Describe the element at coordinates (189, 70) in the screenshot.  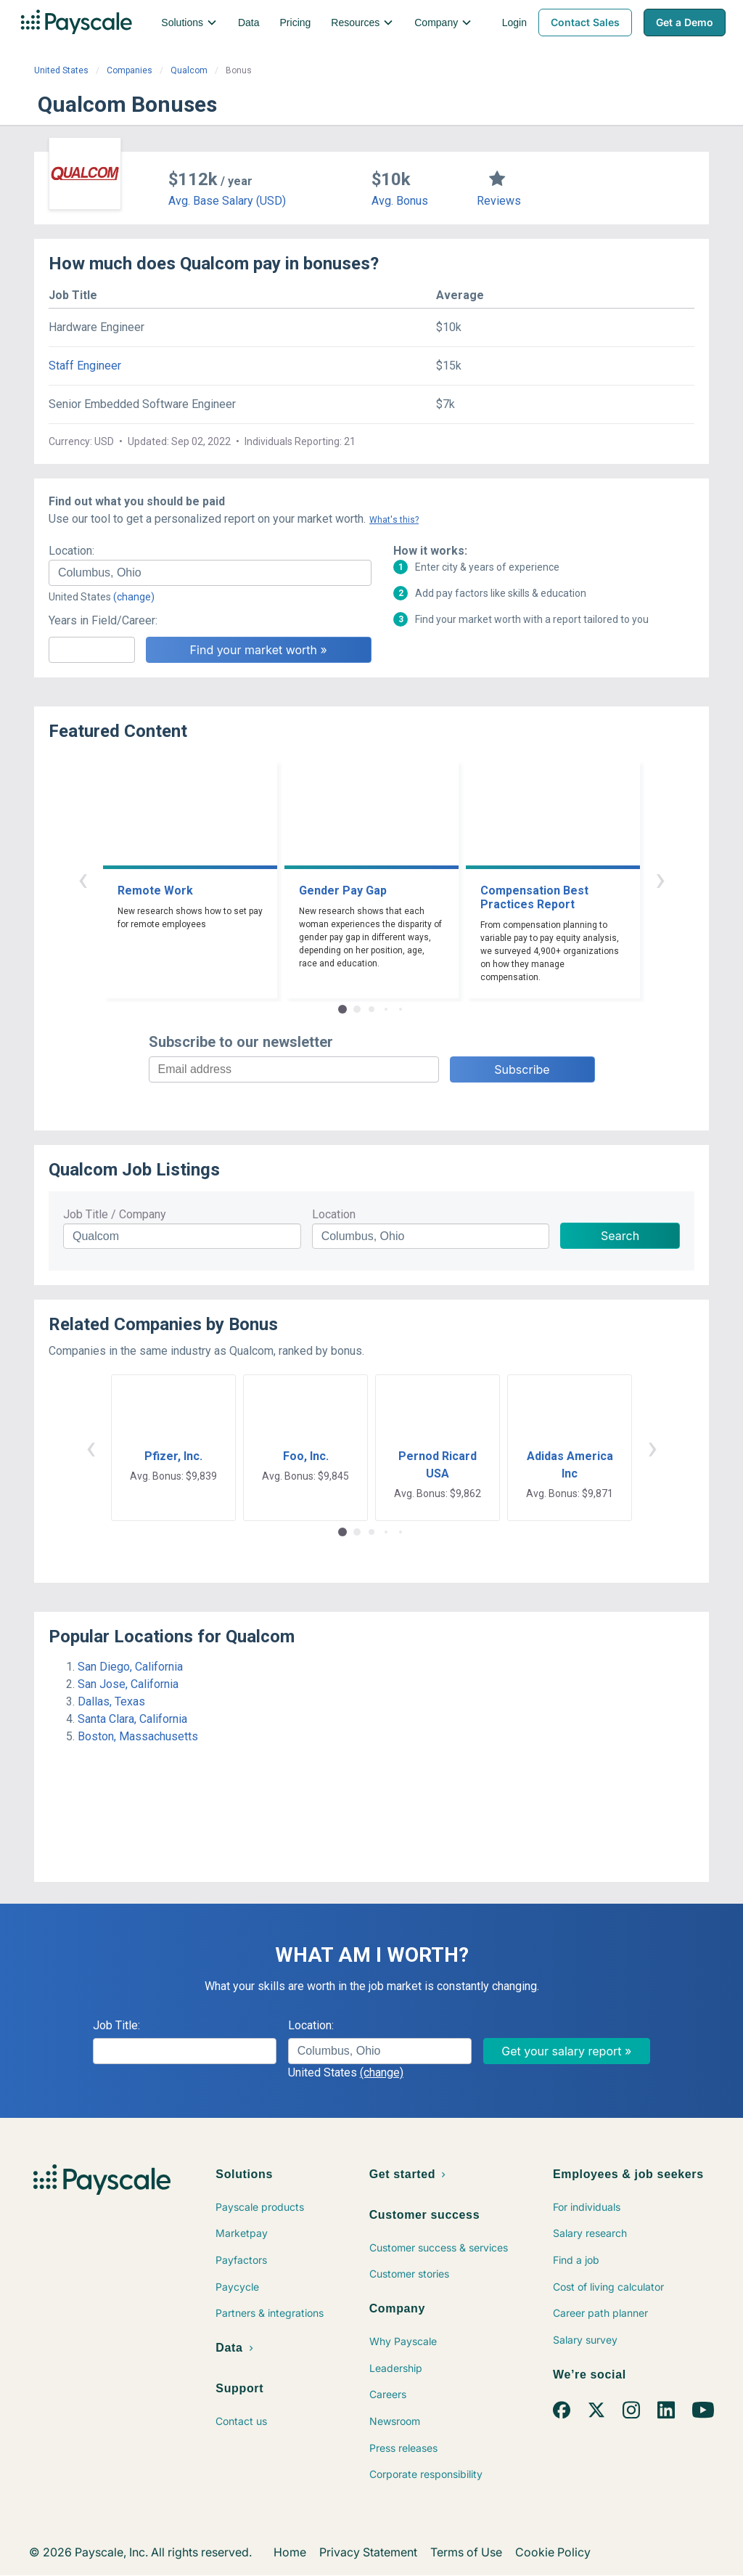
I see `Qualcom` at that location.